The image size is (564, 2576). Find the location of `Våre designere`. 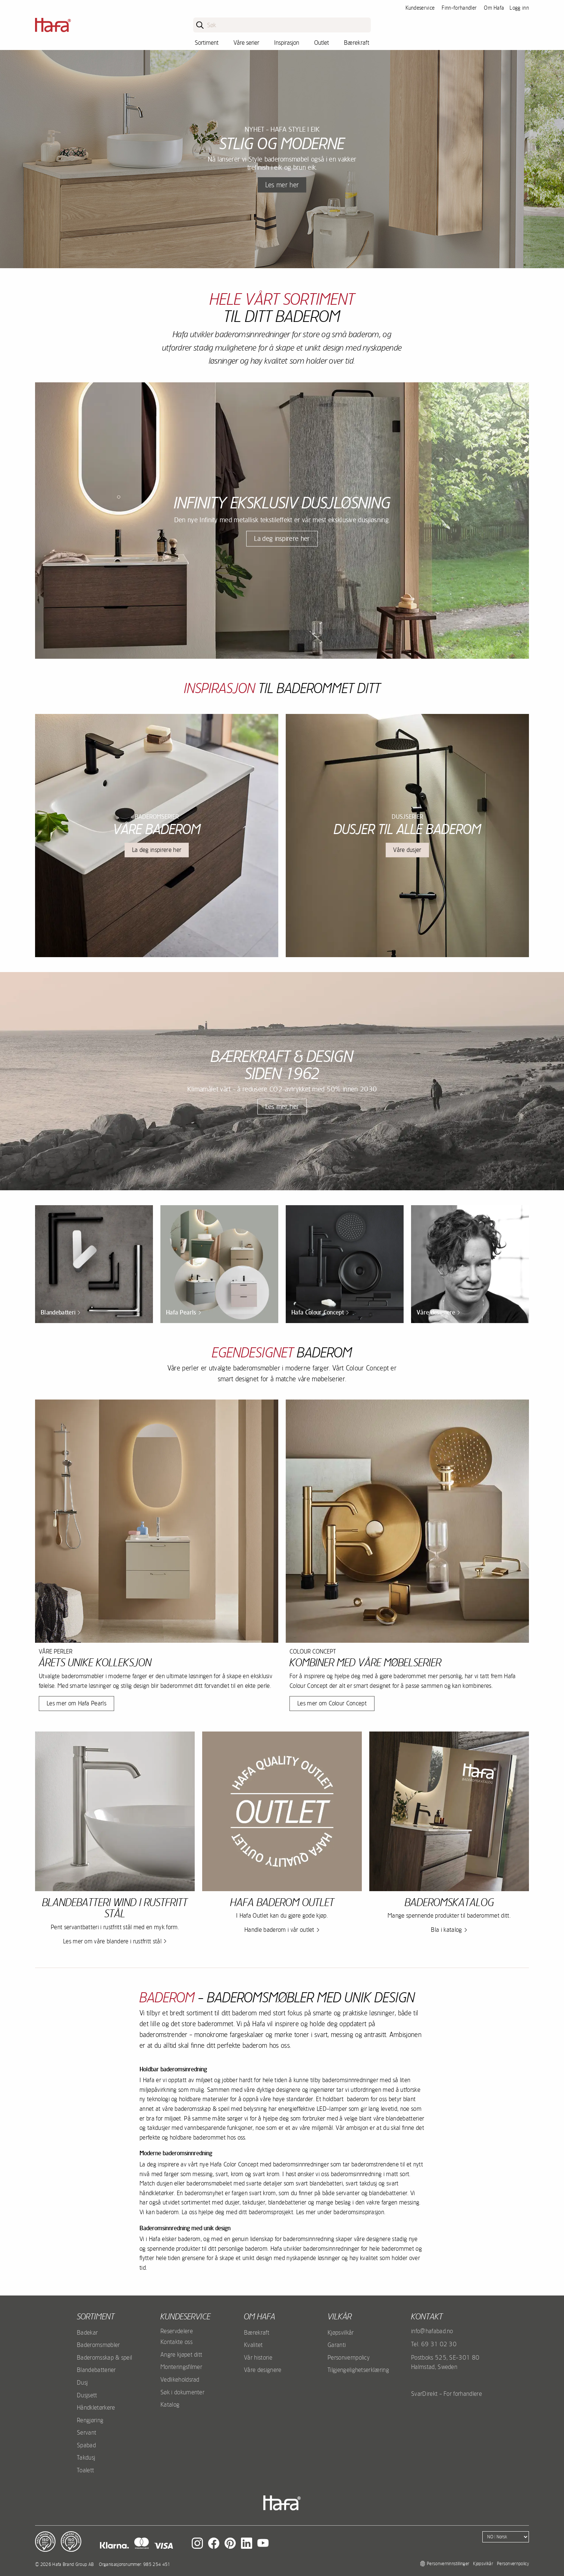

Våre designere is located at coordinates (262, 2369).